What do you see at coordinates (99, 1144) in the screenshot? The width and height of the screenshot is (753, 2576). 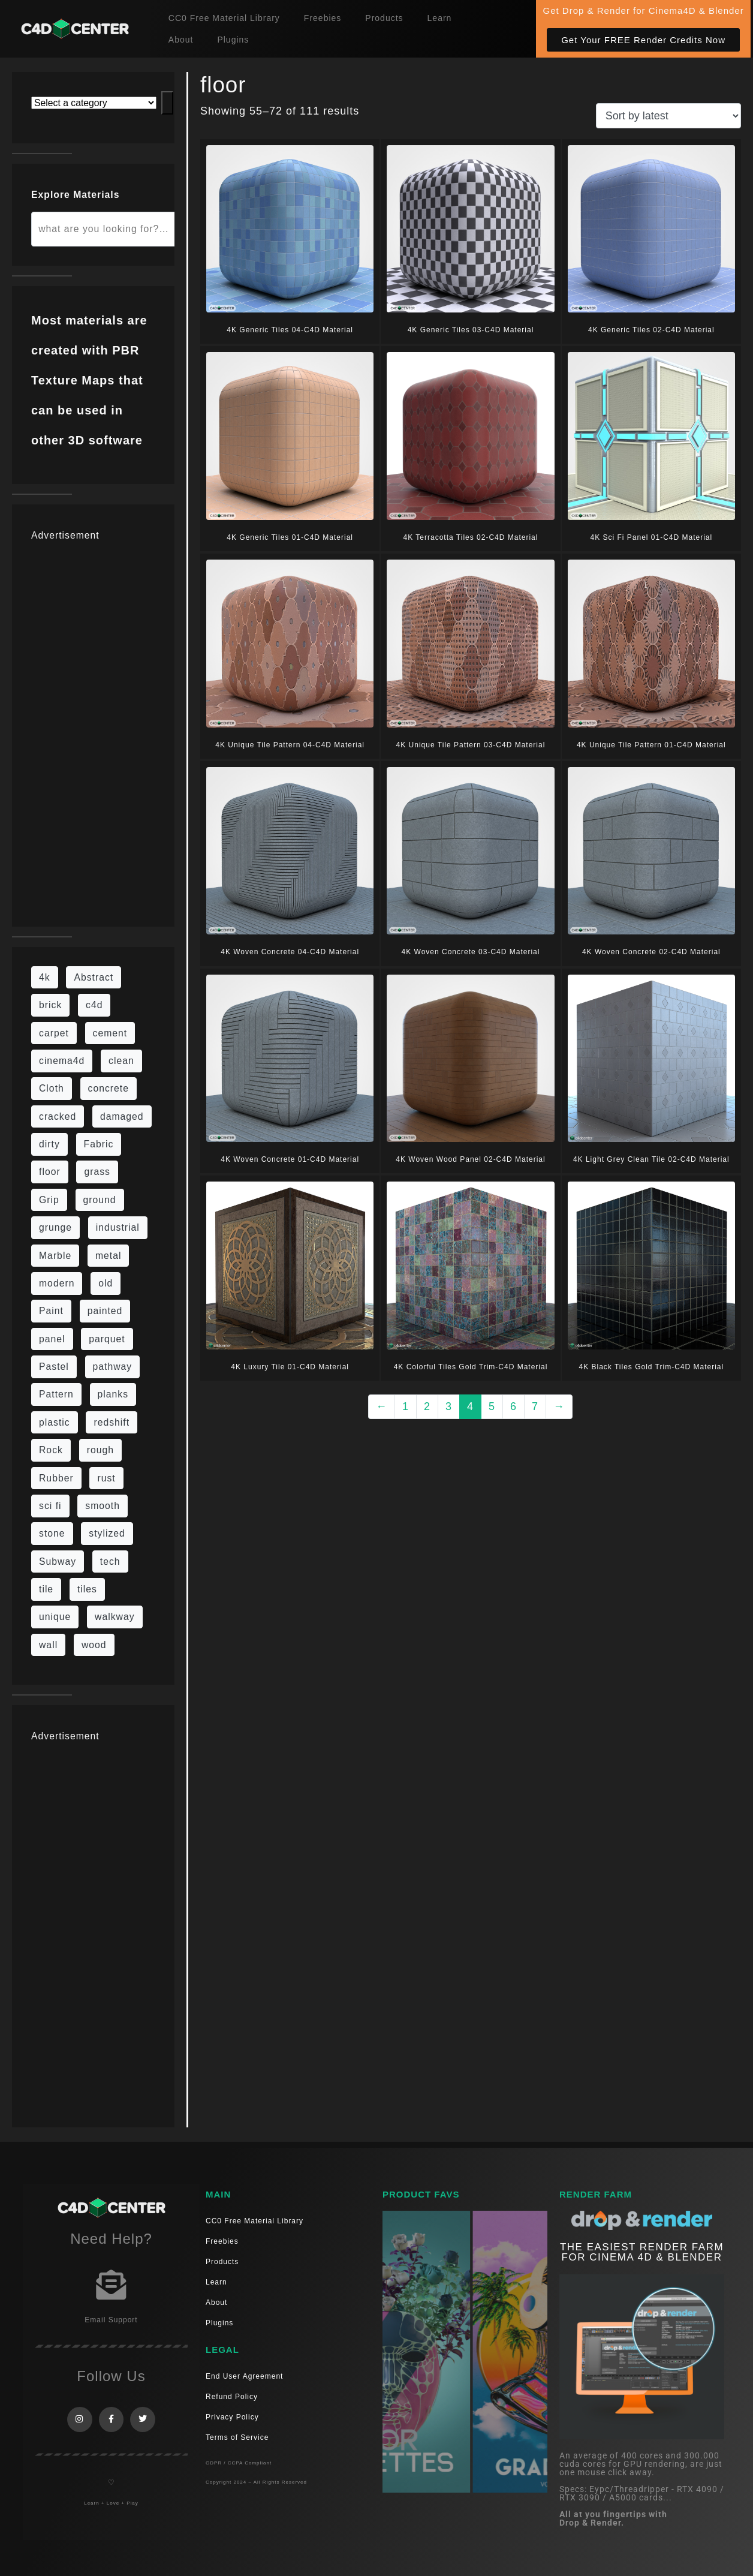 I see `Fabric [Fabric (55 items)]` at bounding box center [99, 1144].